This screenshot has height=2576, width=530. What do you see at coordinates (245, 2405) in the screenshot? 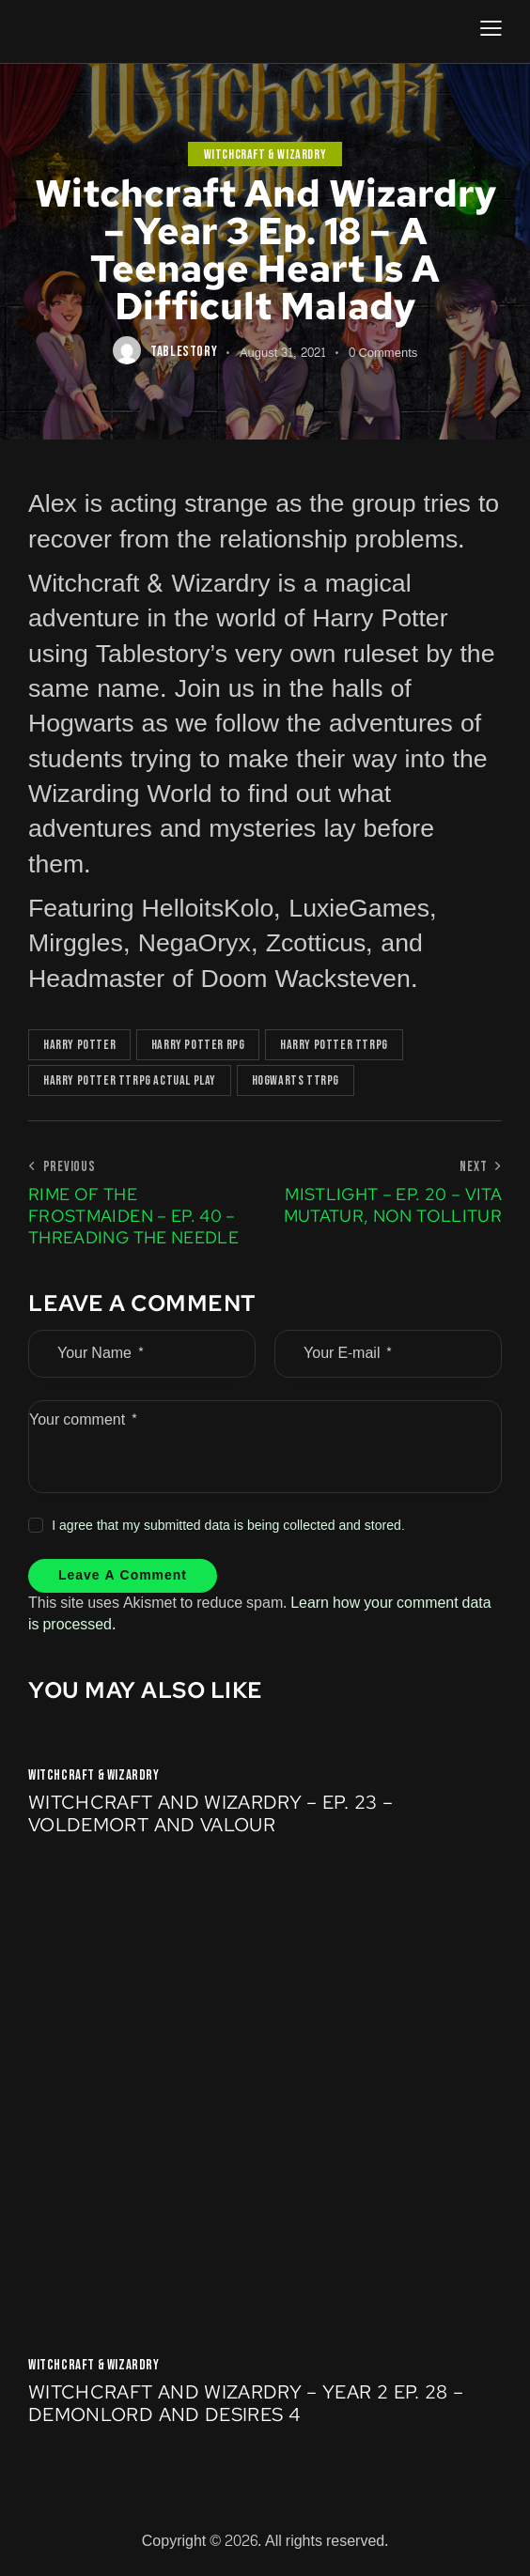
I see `Witchcraft and Wizardry – Year 2 Ep. 28 – Demonlord and Desires 4` at bounding box center [245, 2405].